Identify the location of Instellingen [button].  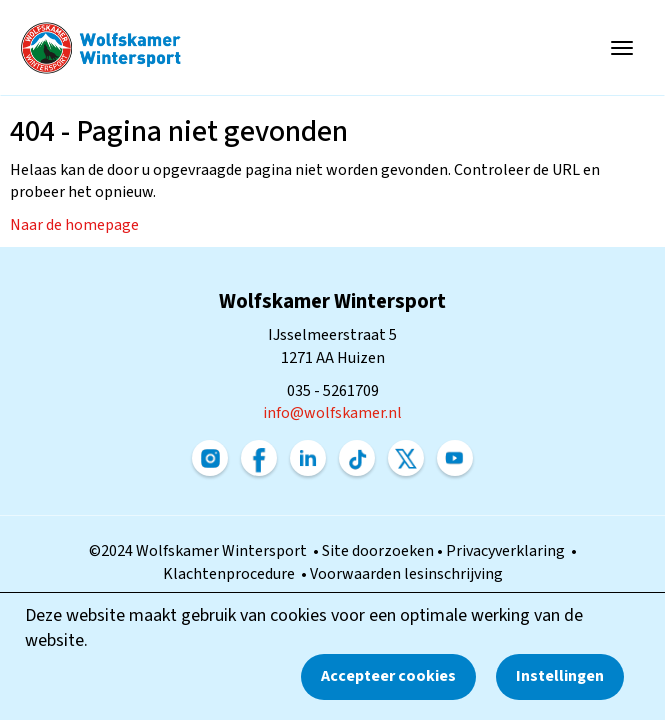
(560, 676).